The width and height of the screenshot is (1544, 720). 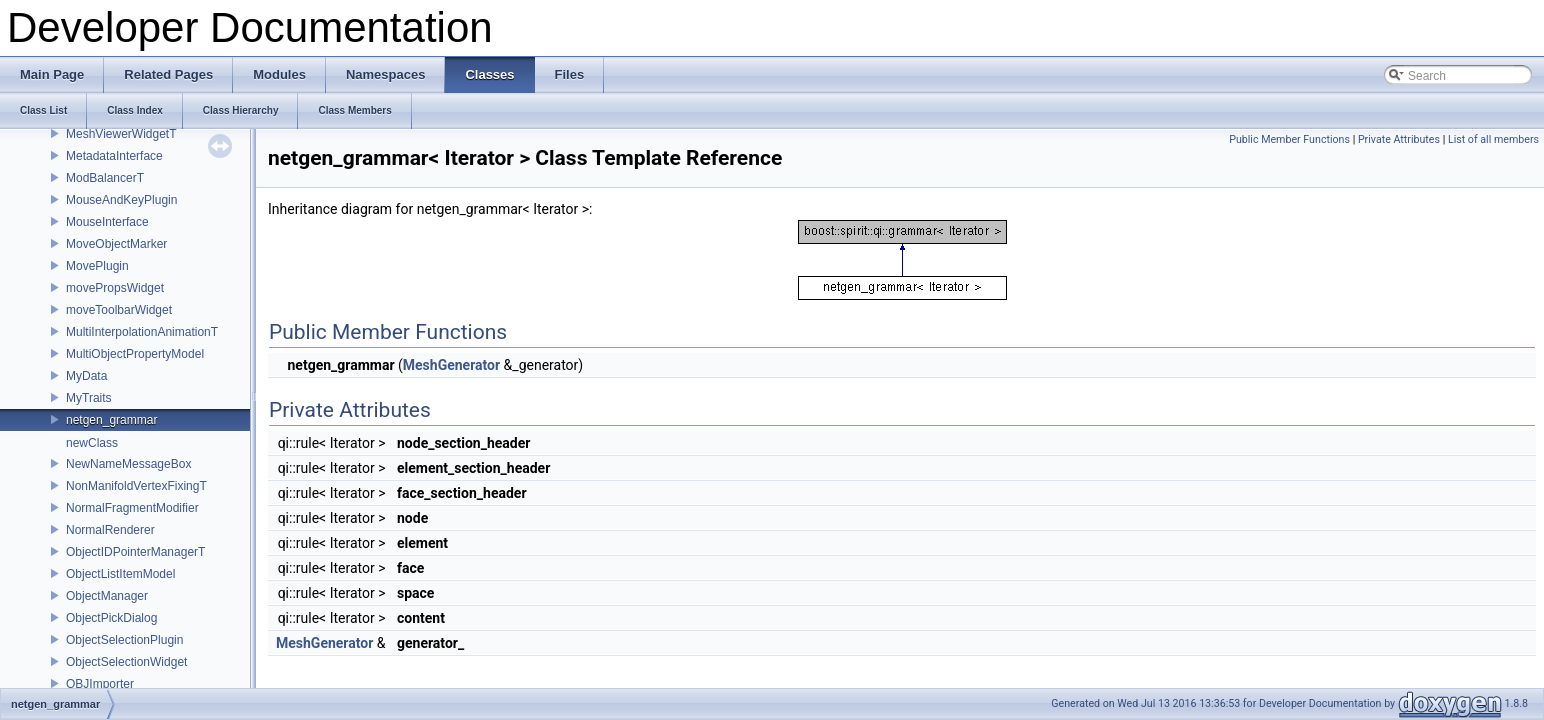 What do you see at coordinates (121, 134) in the screenshot?
I see `MeshViewerWidgetT` at bounding box center [121, 134].